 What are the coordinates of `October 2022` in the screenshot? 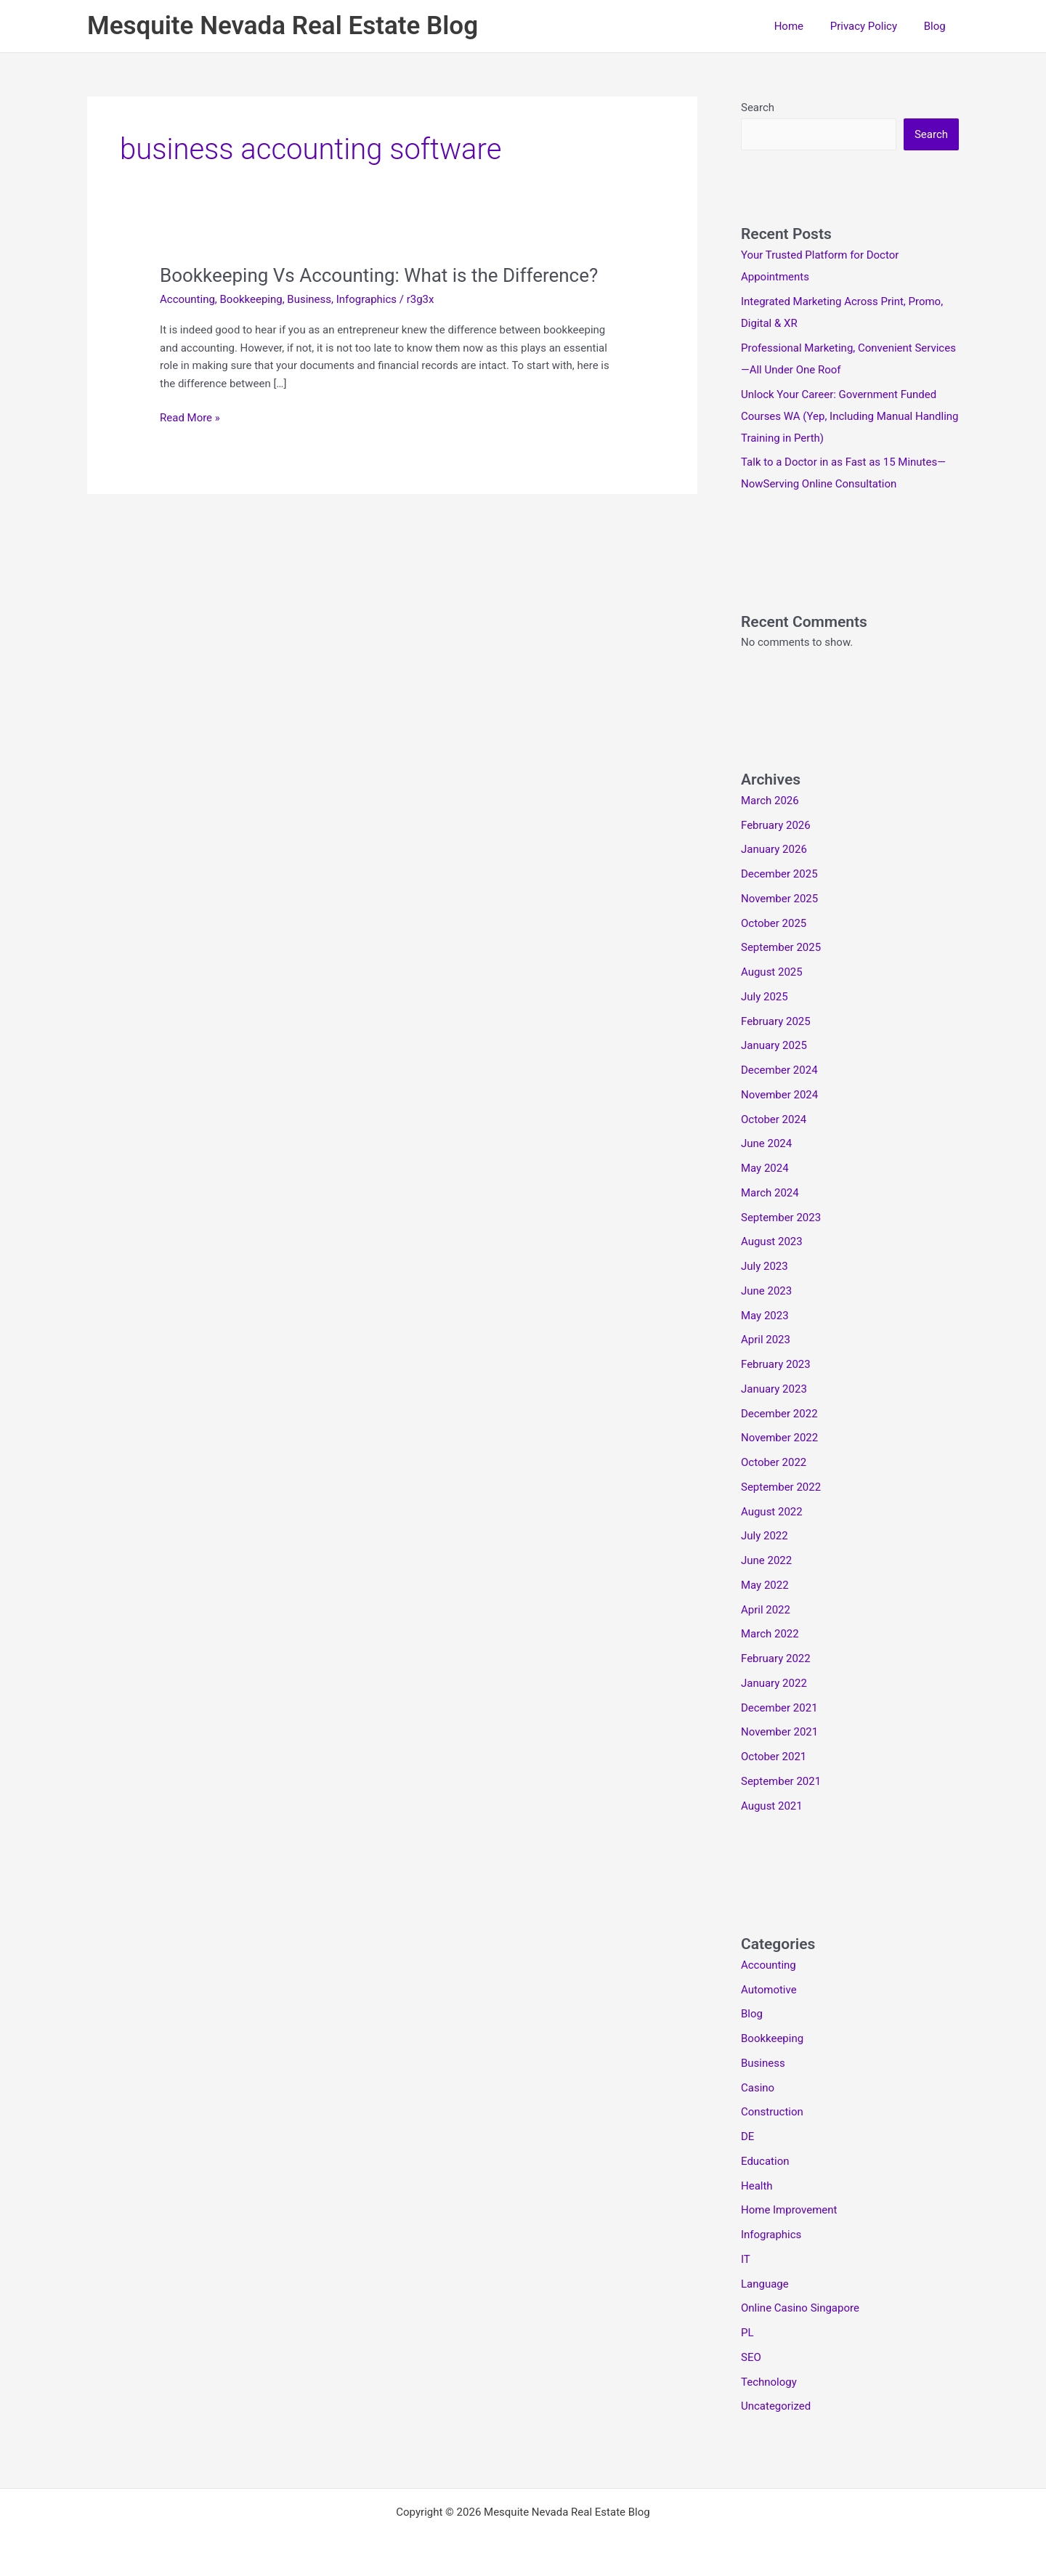 It's located at (773, 1462).